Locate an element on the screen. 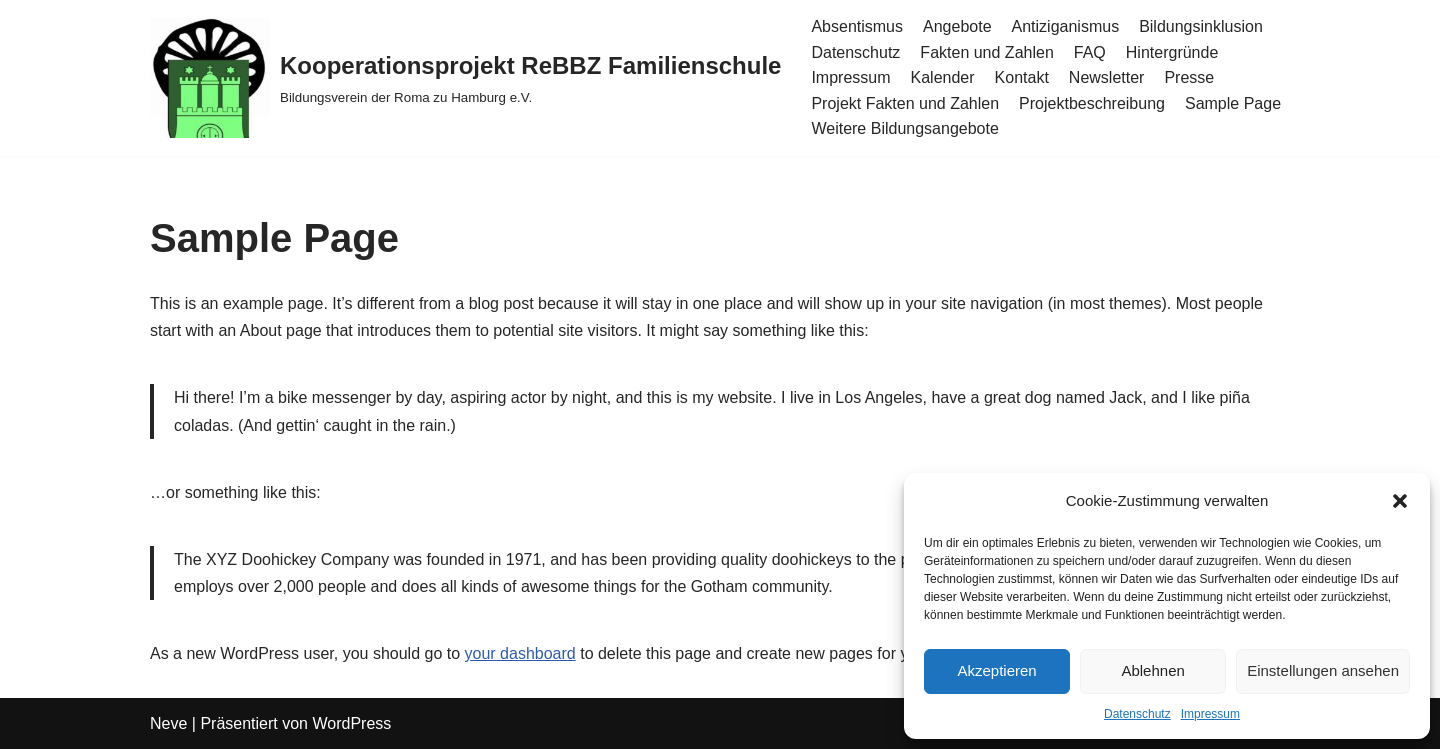  Presse is located at coordinates (1189, 77).